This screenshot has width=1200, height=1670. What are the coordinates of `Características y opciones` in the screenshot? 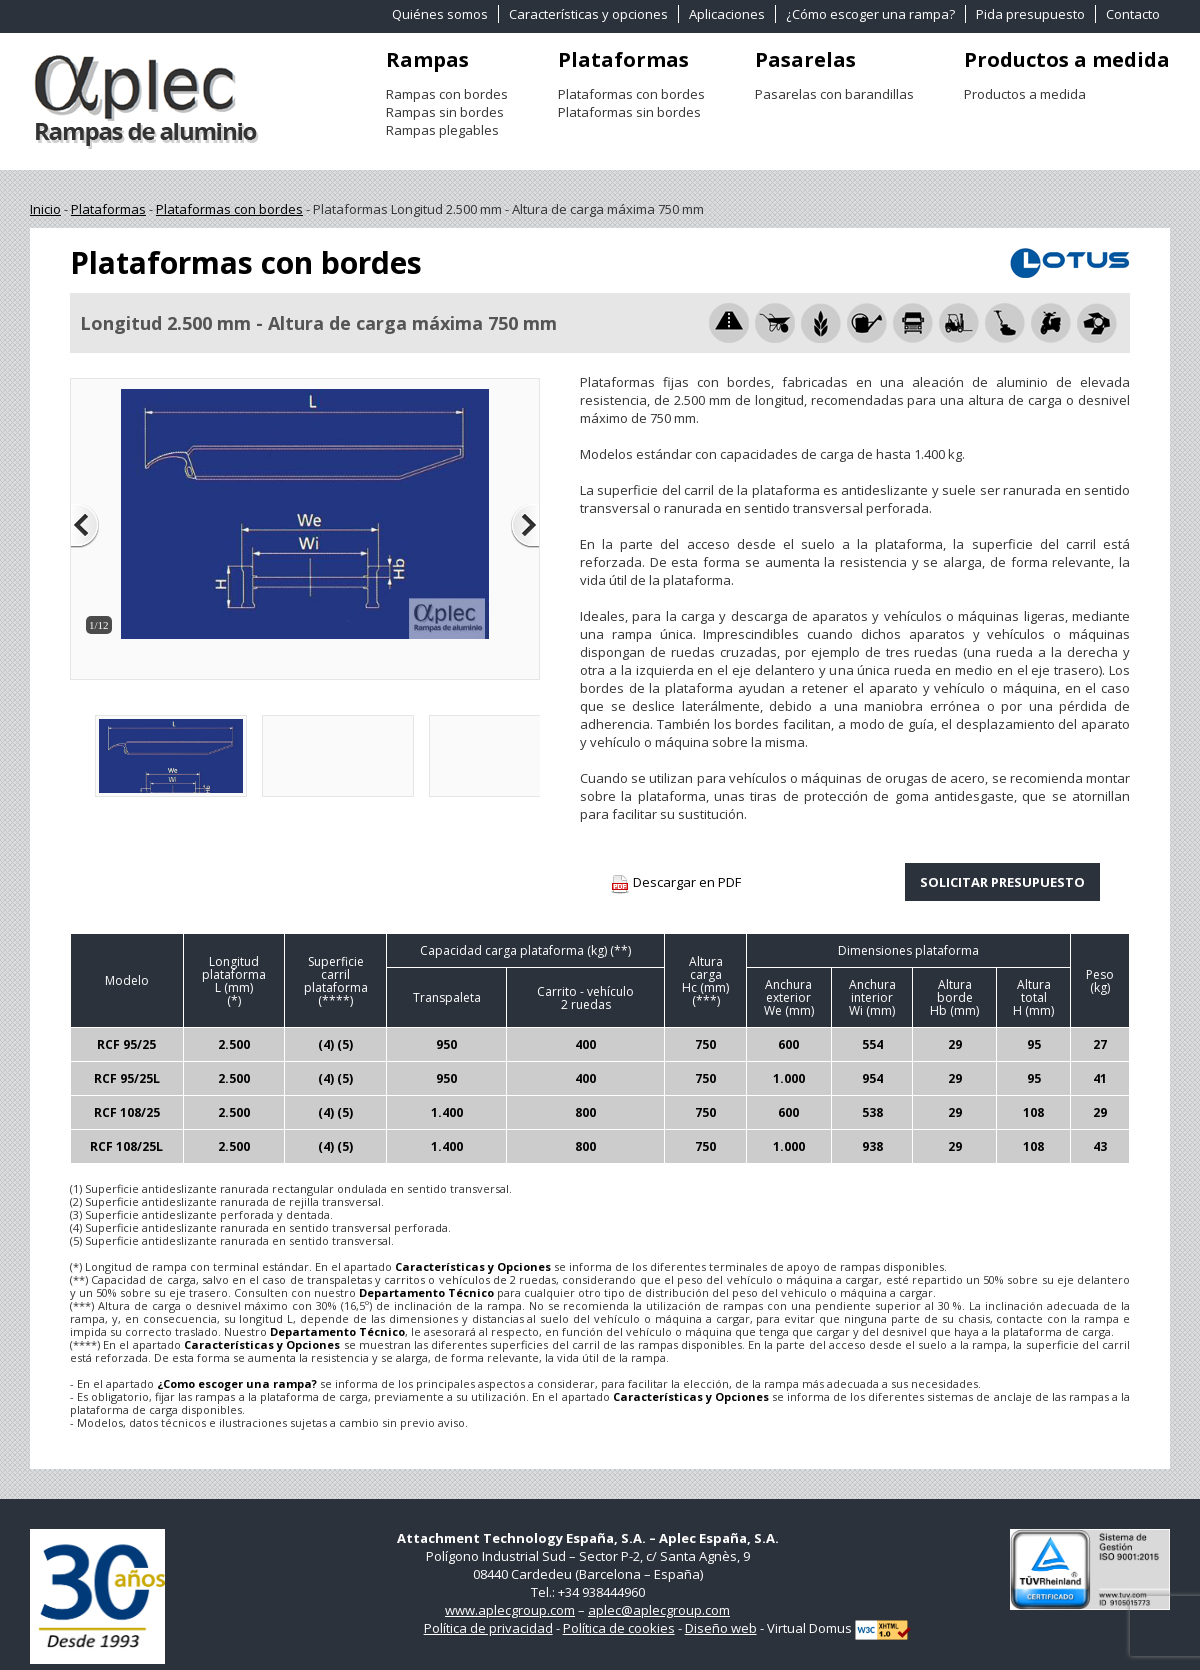 It's located at (588, 14).